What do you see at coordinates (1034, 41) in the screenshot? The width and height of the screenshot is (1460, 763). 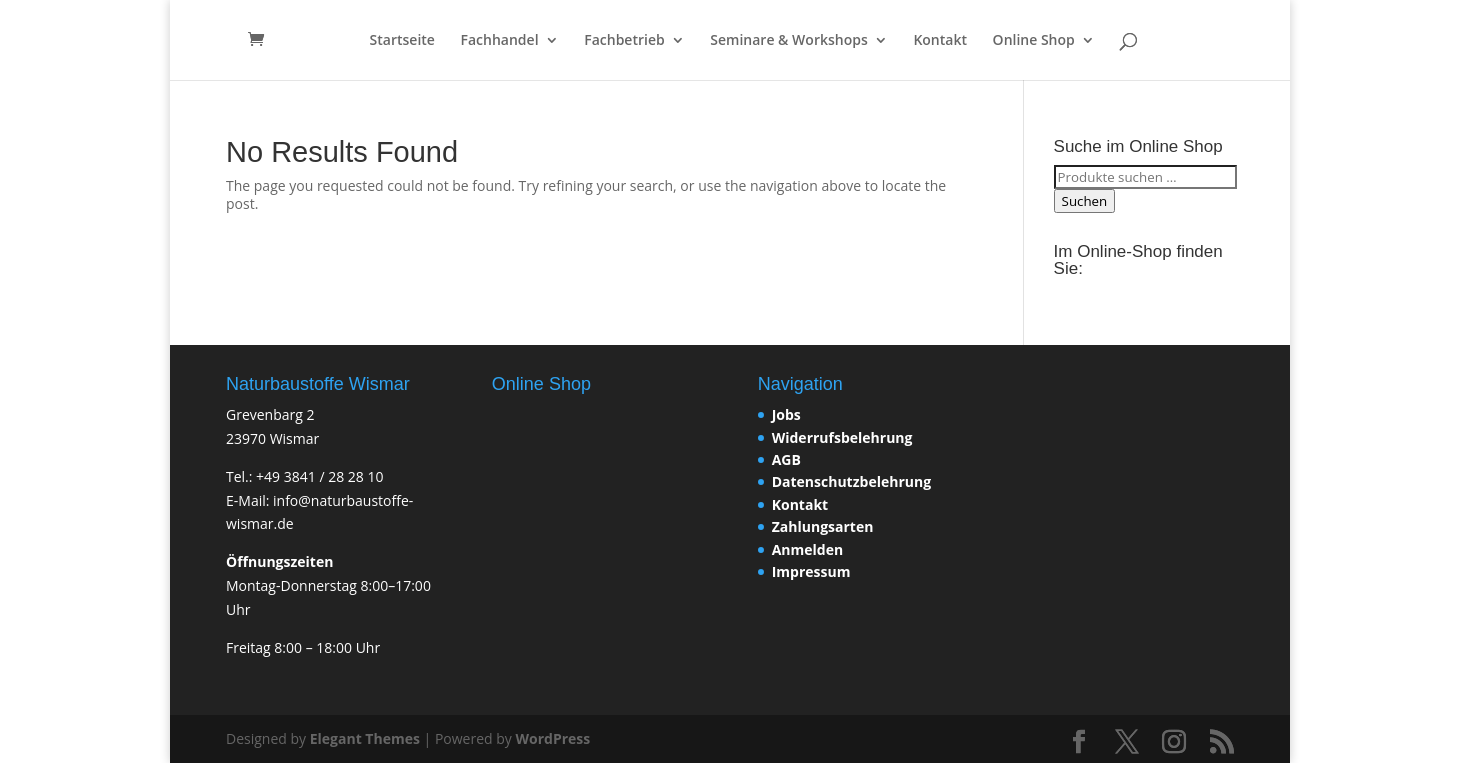 I see `Online Shop` at bounding box center [1034, 41].